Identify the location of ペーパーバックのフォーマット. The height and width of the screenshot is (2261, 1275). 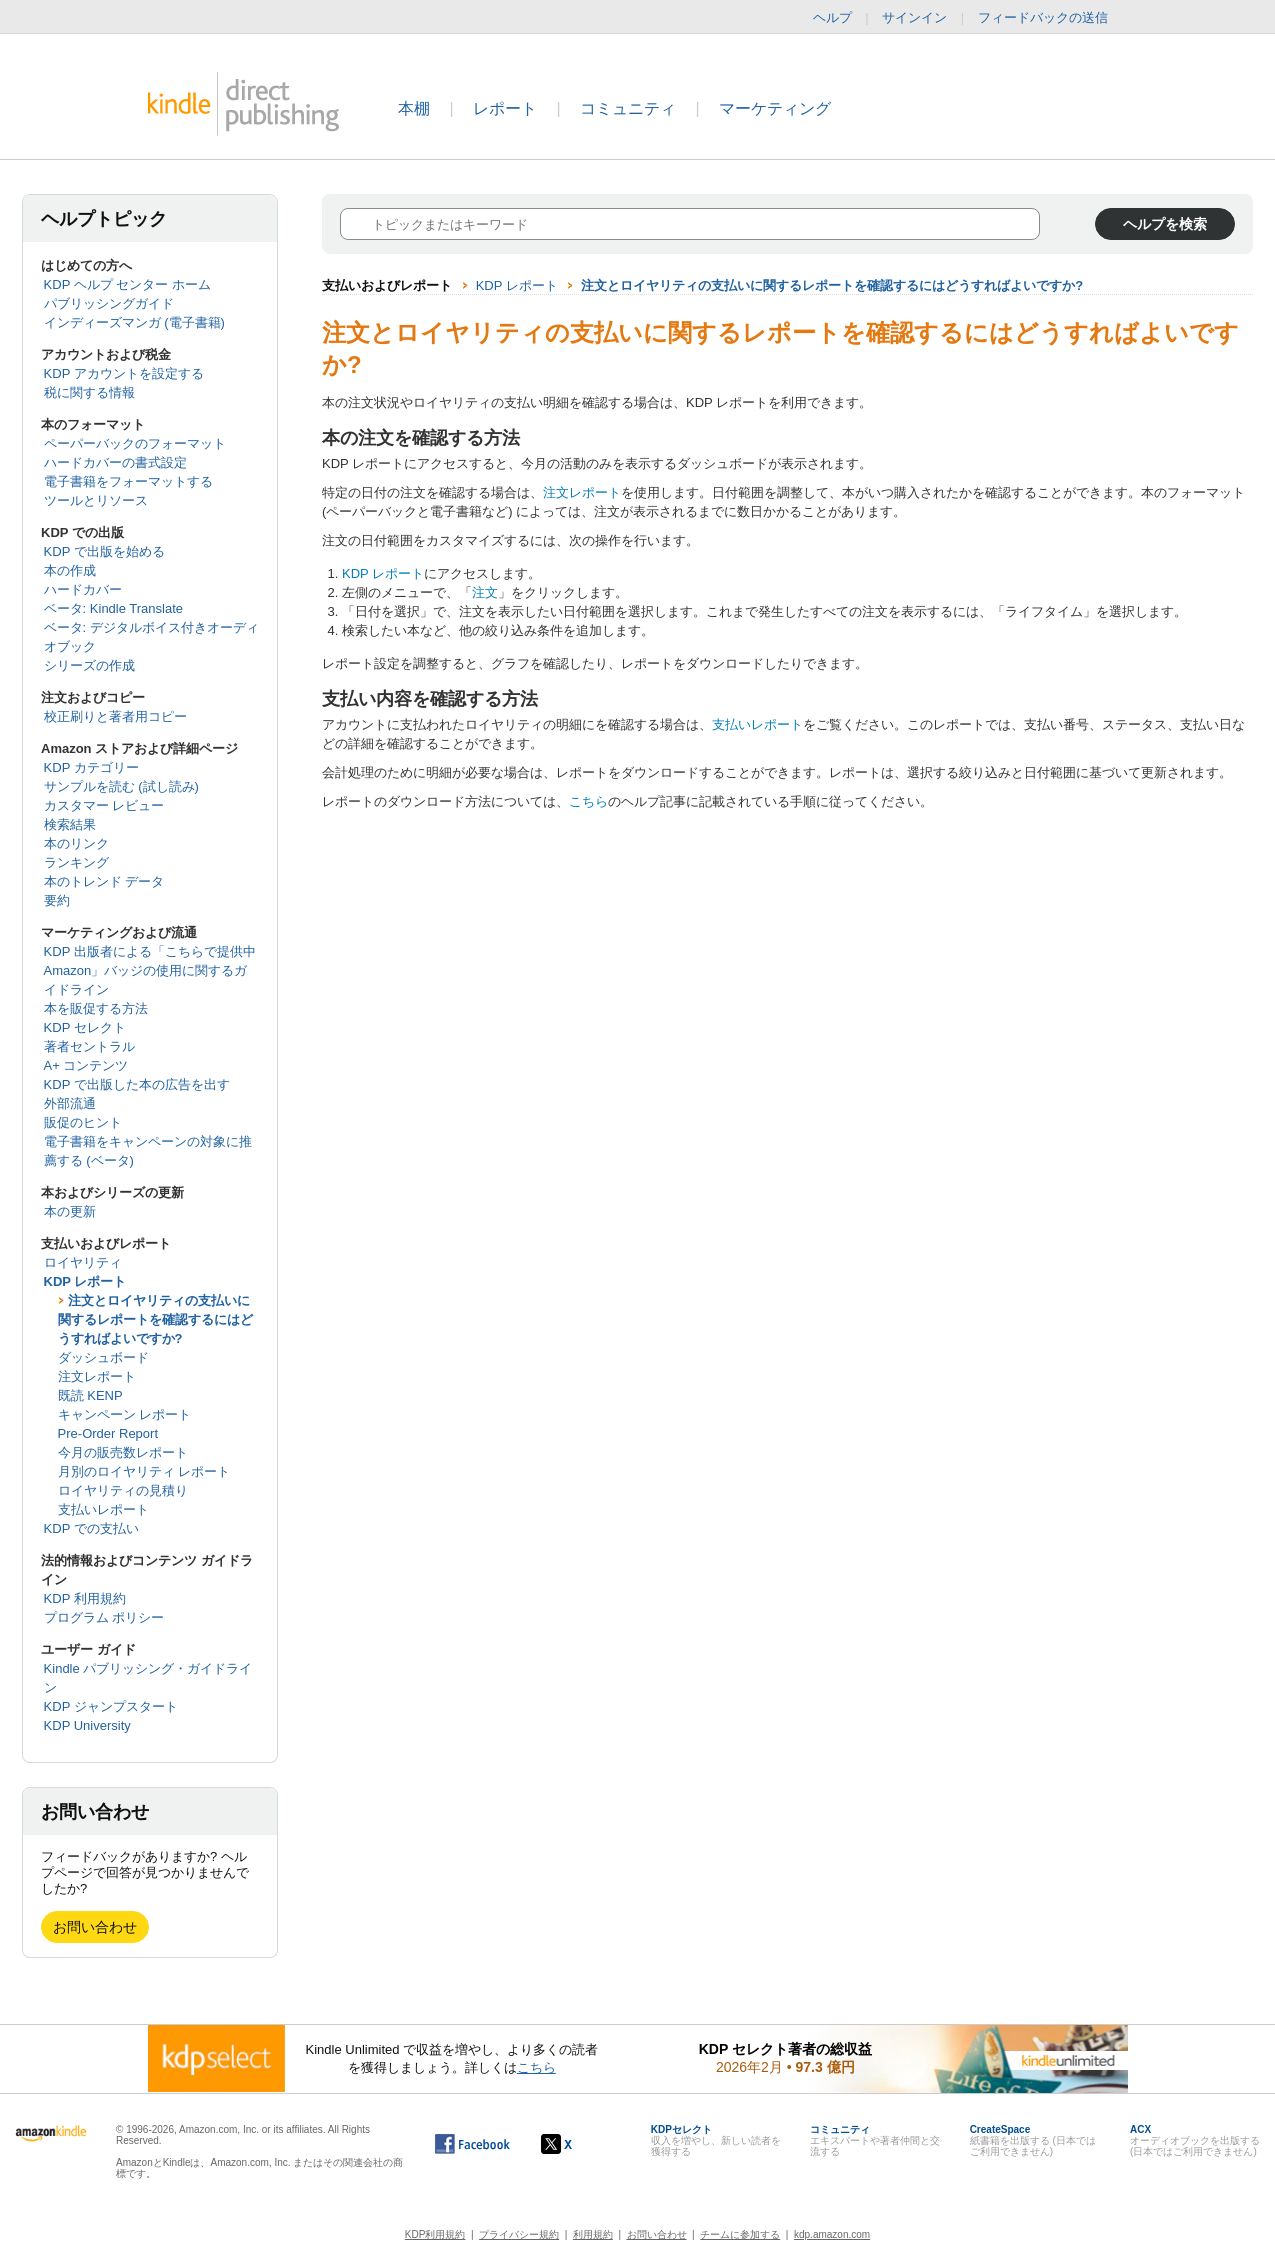
(135, 443).